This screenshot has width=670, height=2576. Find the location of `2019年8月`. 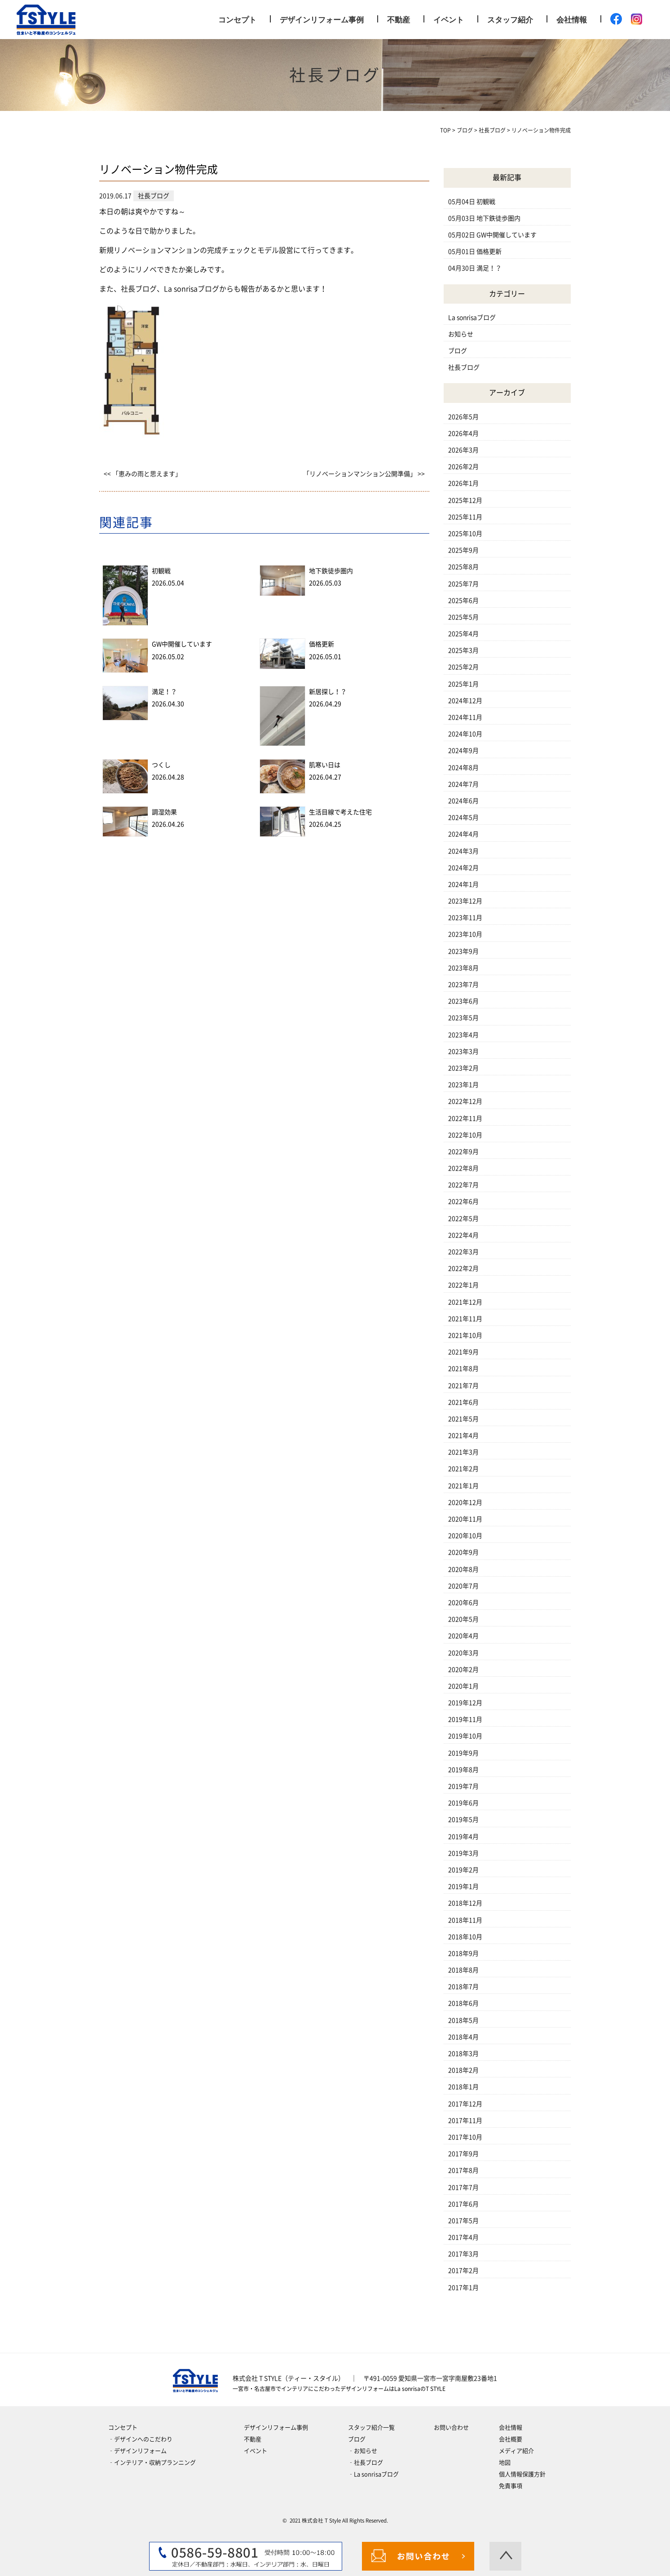

2019年8月 is located at coordinates (463, 1770).